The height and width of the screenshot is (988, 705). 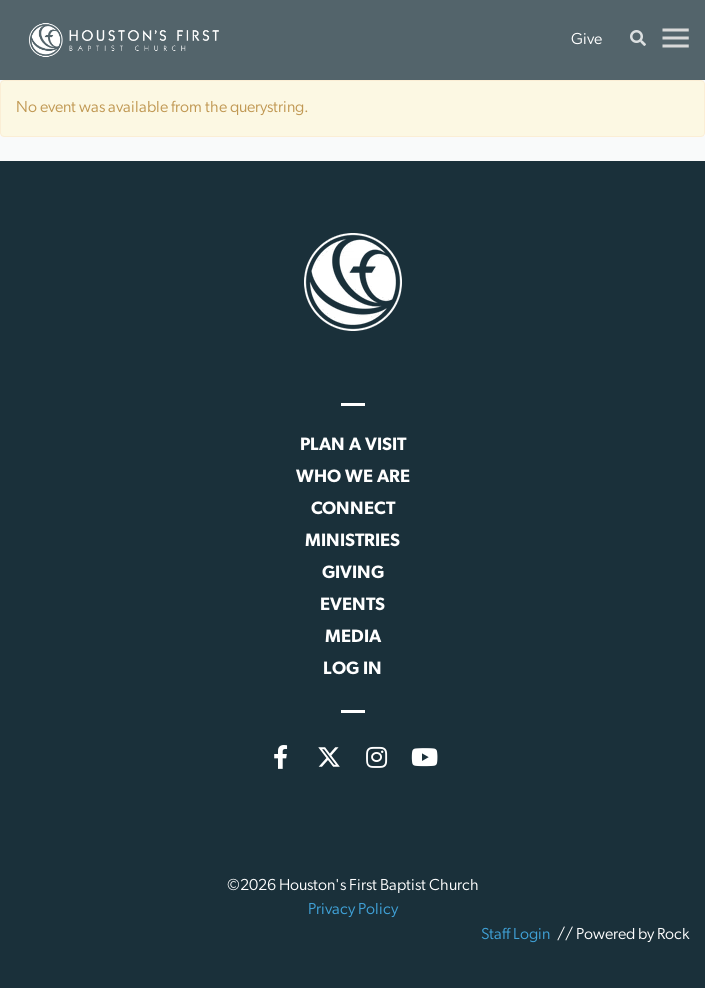 I want to click on [X (formerly Twitter)], so click(x=329, y=757).